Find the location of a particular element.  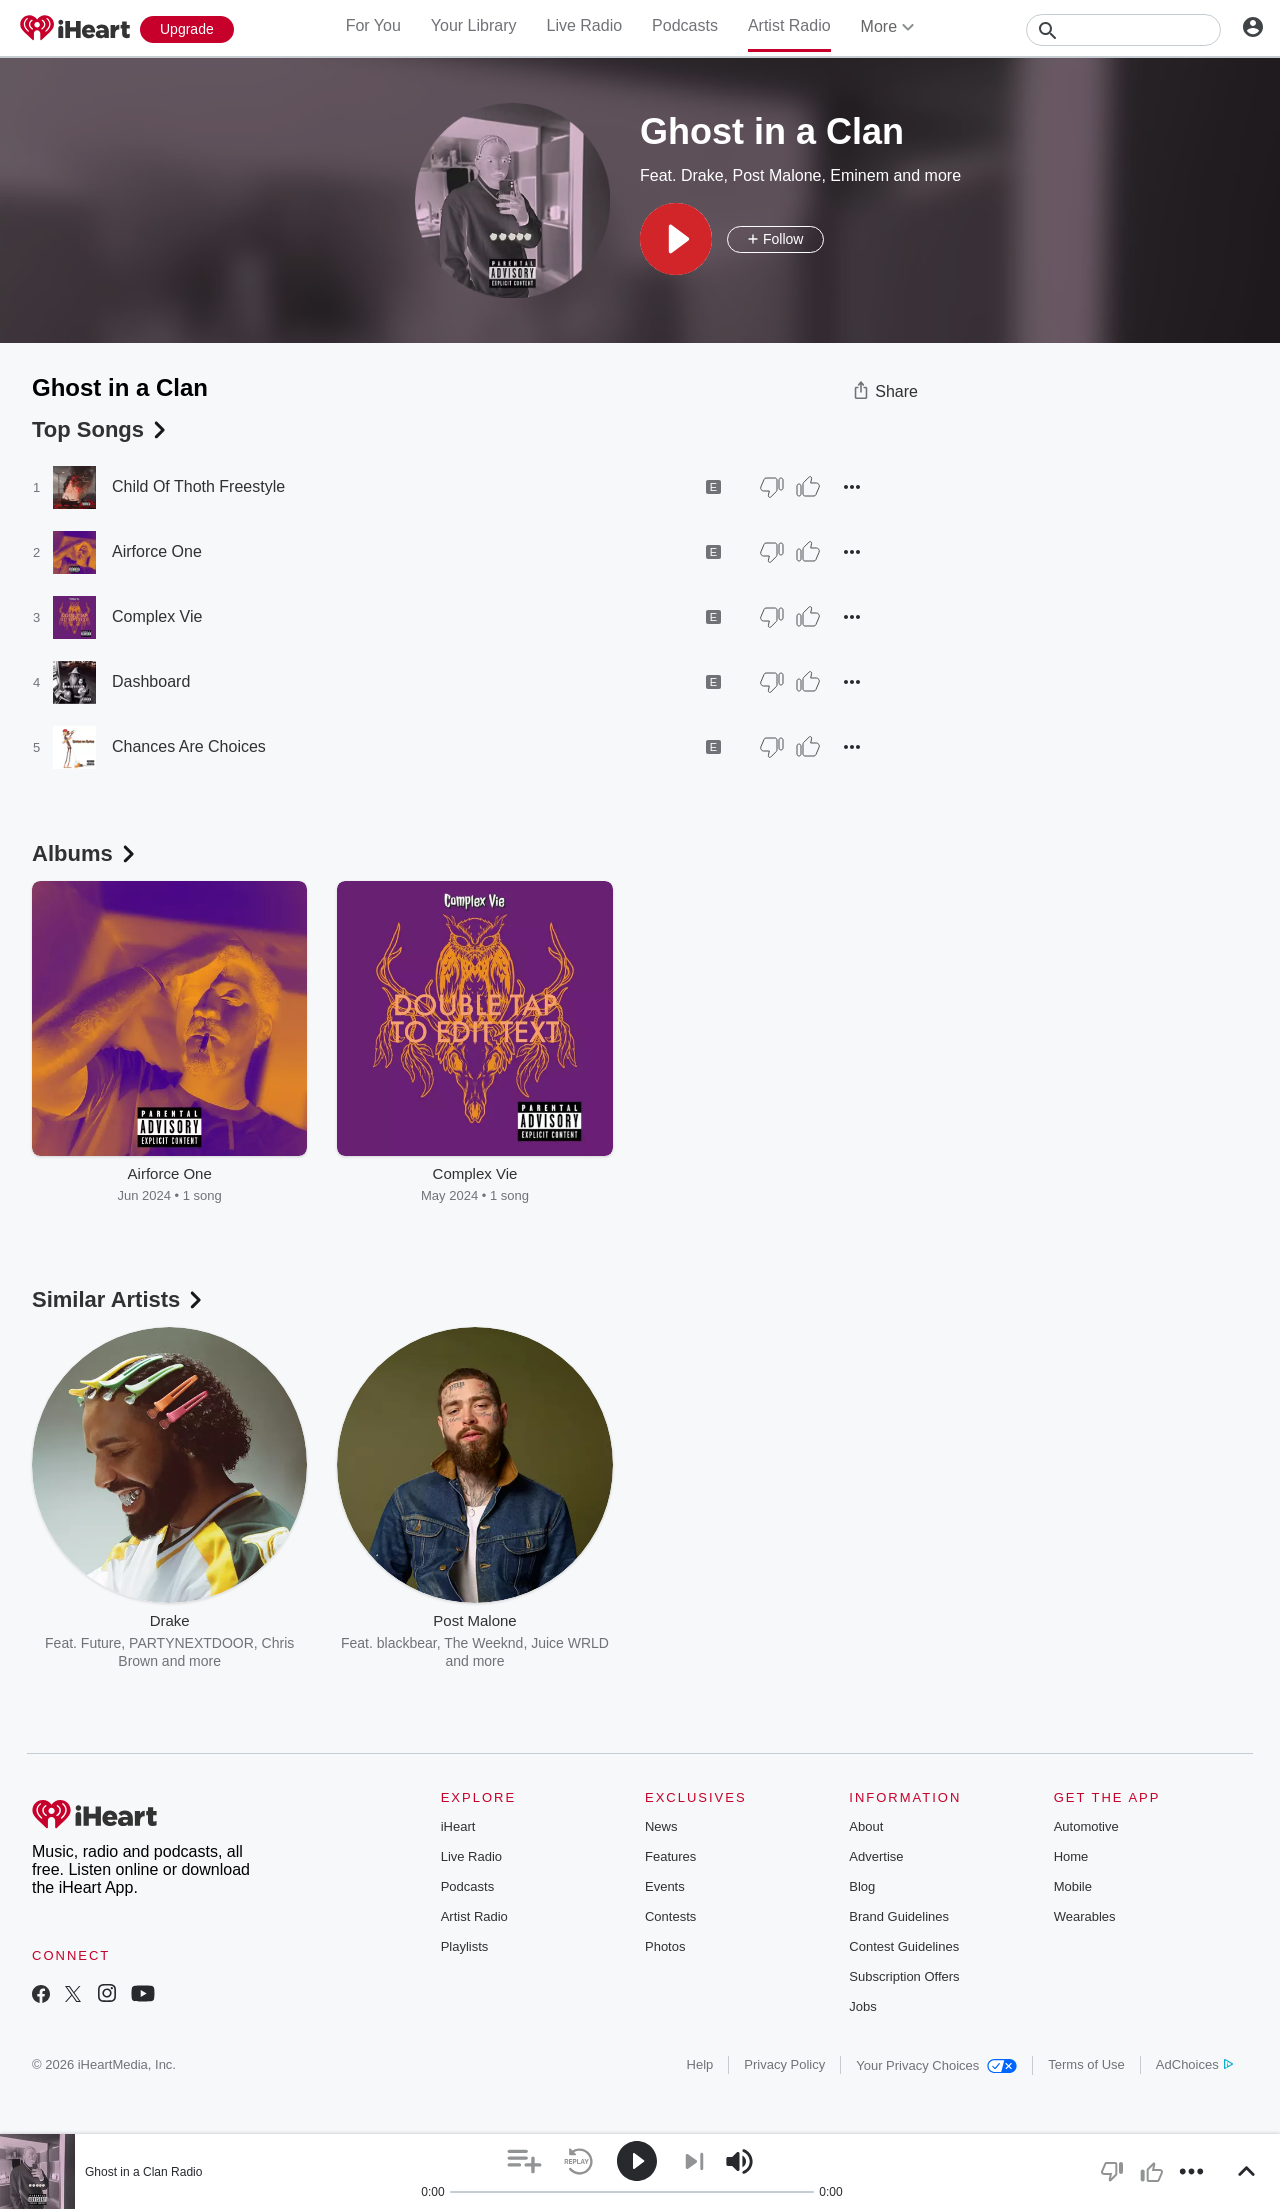

[Thumb Up] is located at coordinates (808, 487).